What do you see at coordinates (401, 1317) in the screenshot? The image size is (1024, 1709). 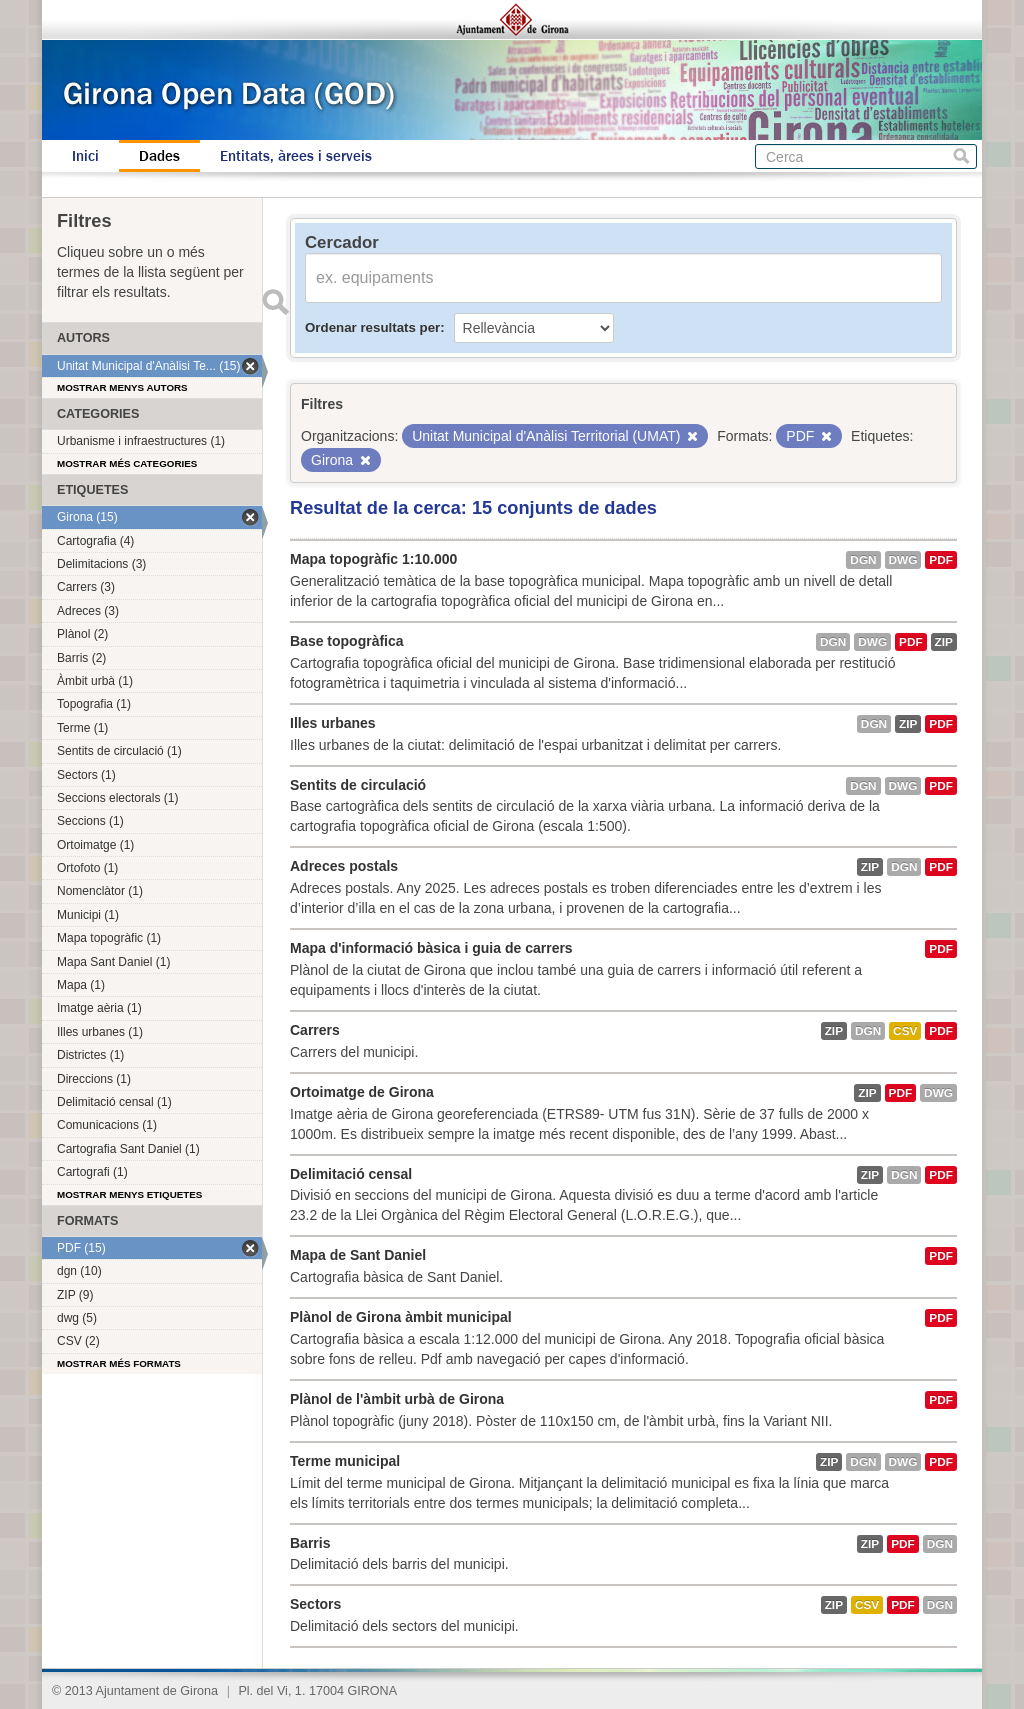 I see `Plànol de Girona àmbit municipal` at bounding box center [401, 1317].